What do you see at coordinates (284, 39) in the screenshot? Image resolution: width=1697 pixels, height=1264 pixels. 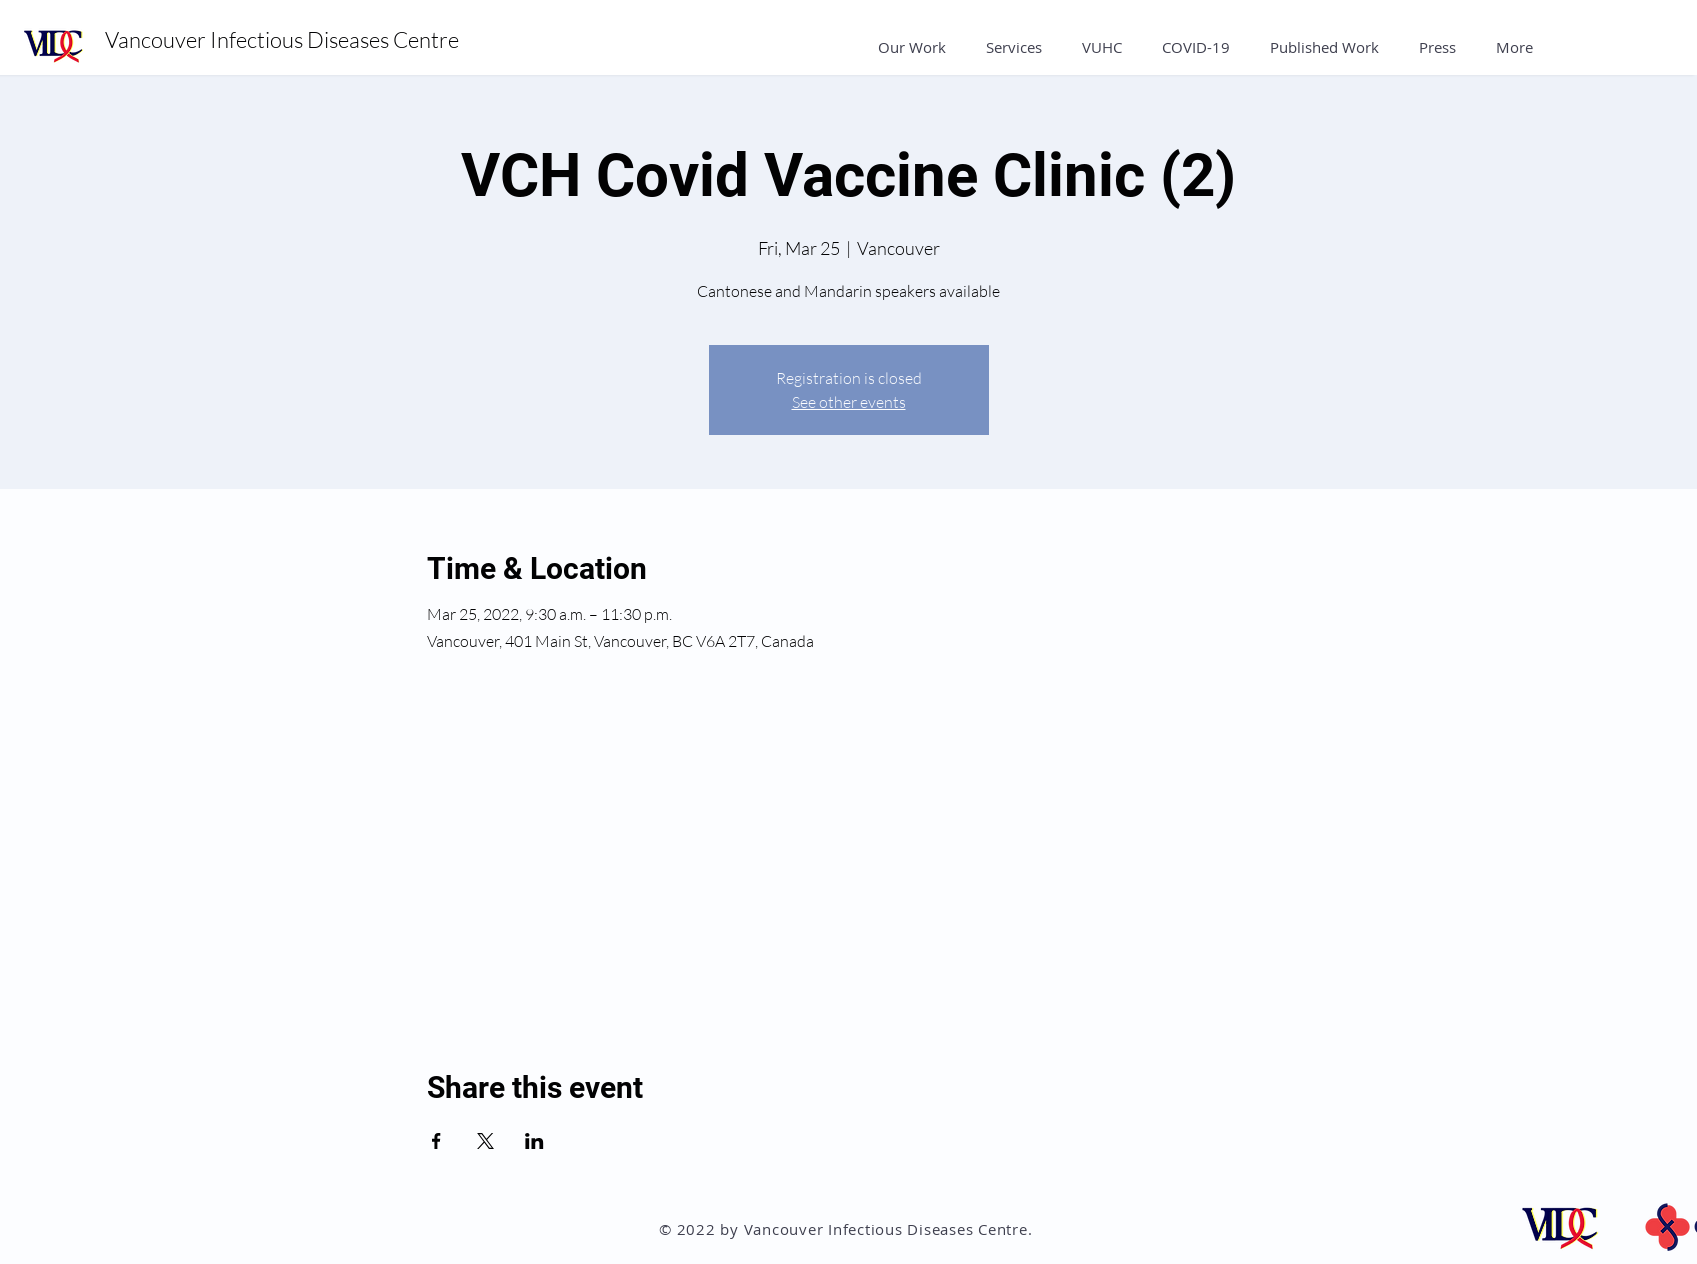 I see `Vancouver Infectious Diseases Centre` at bounding box center [284, 39].